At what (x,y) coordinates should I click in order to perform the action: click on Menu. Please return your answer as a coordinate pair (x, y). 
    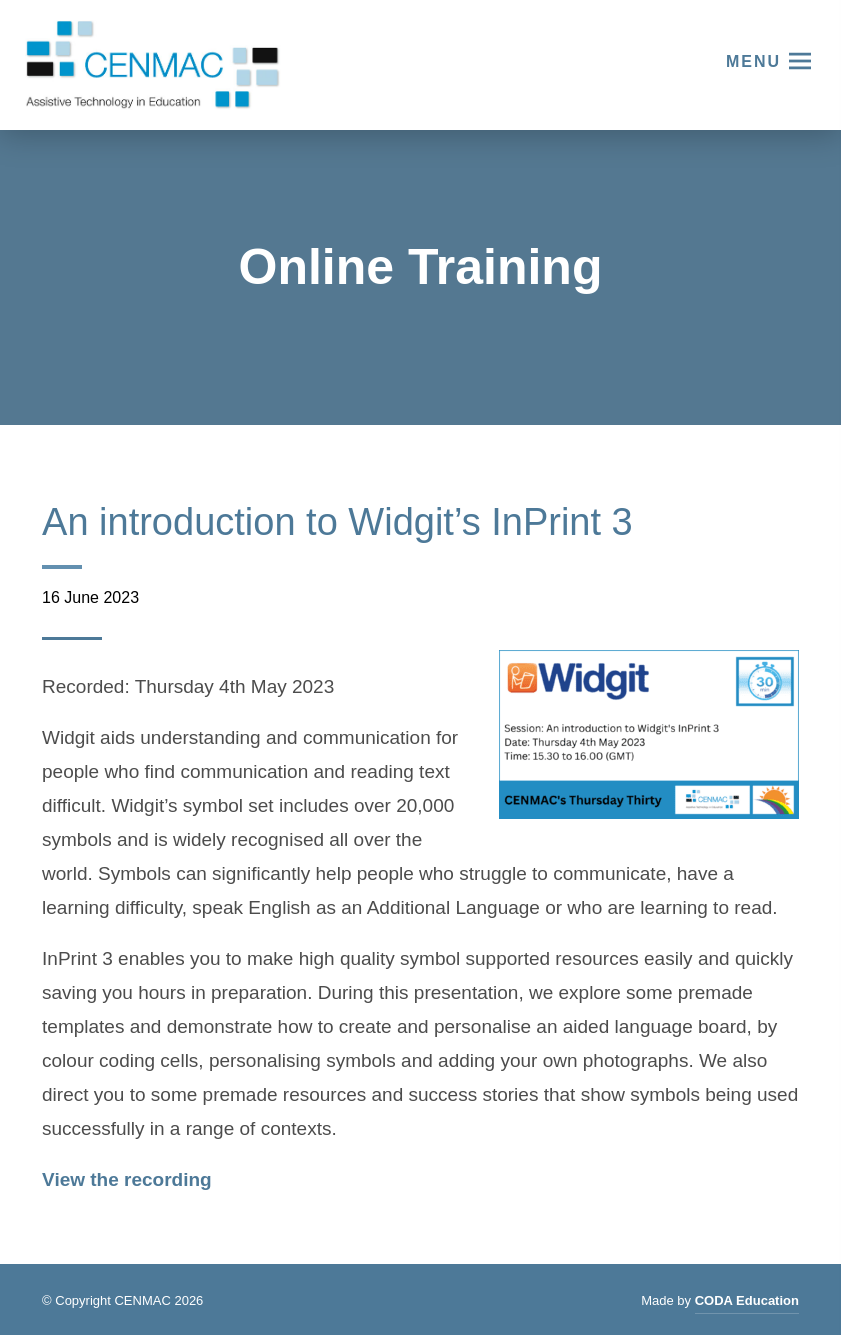
    Looking at the image, I should click on (753, 61).